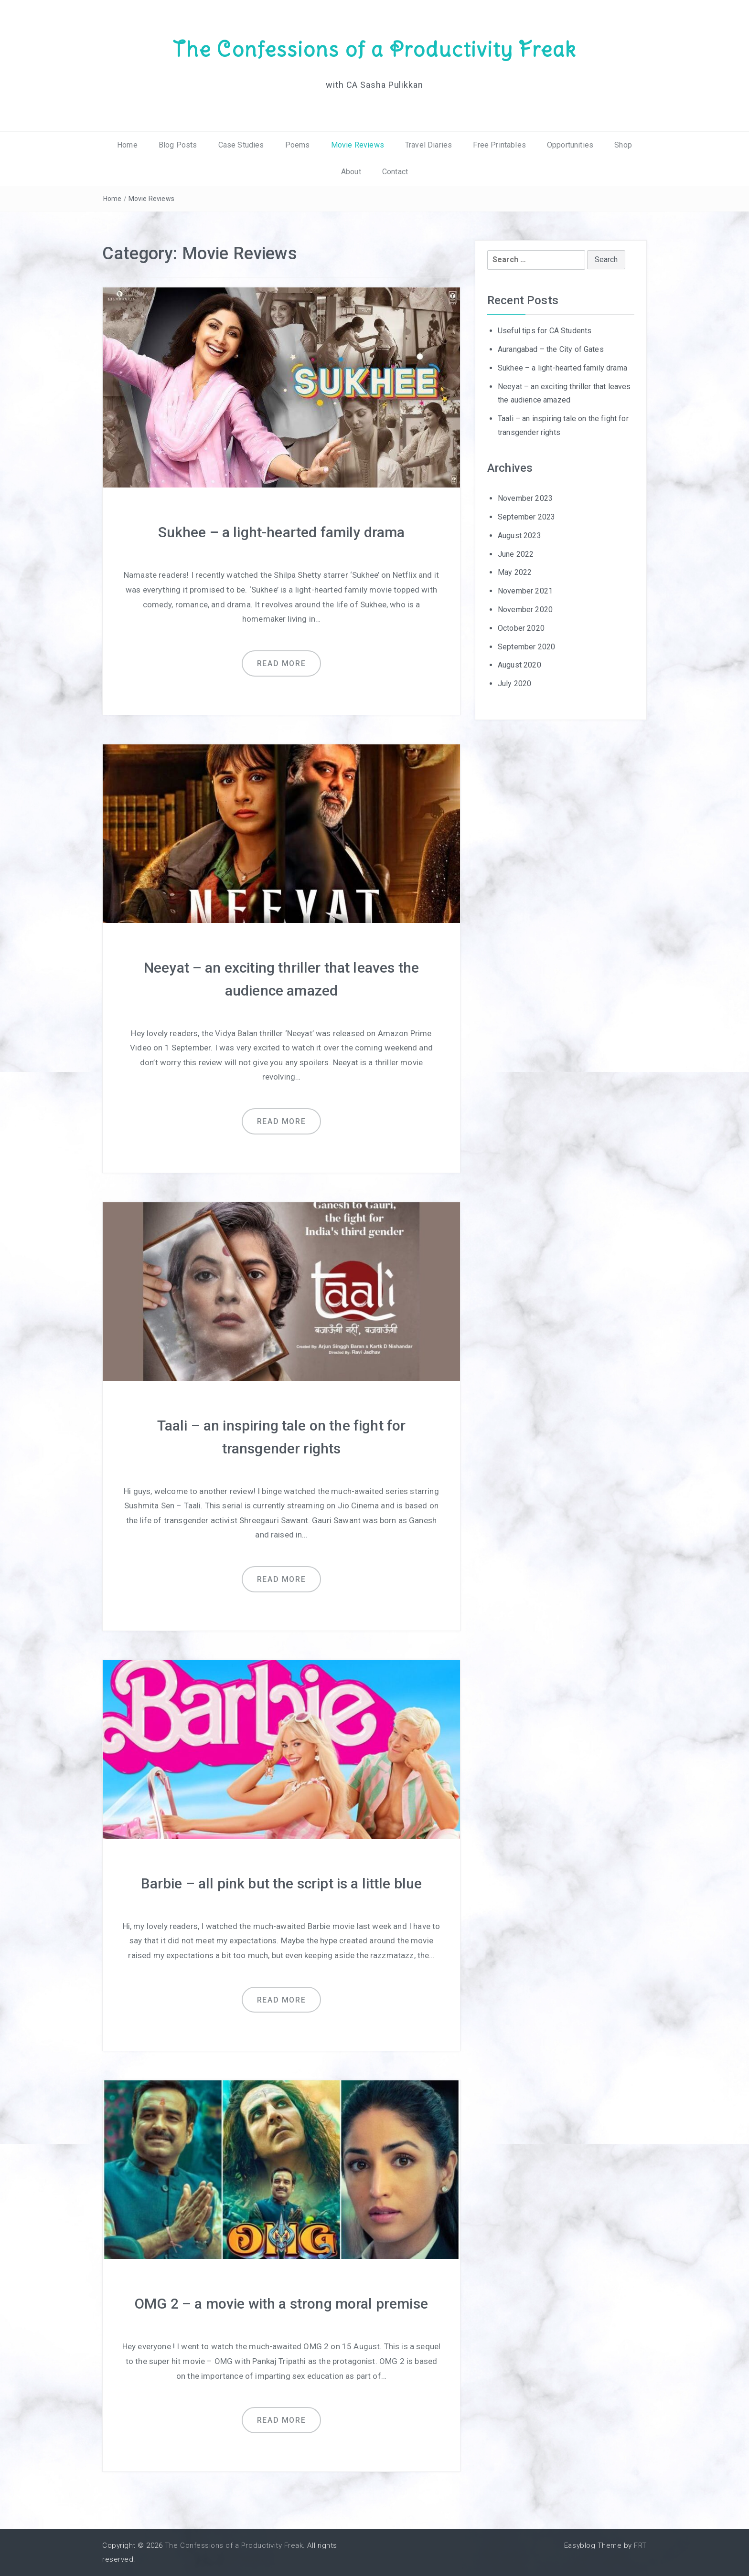  Describe the element at coordinates (241, 144) in the screenshot. I see `Case Studies` at that location.